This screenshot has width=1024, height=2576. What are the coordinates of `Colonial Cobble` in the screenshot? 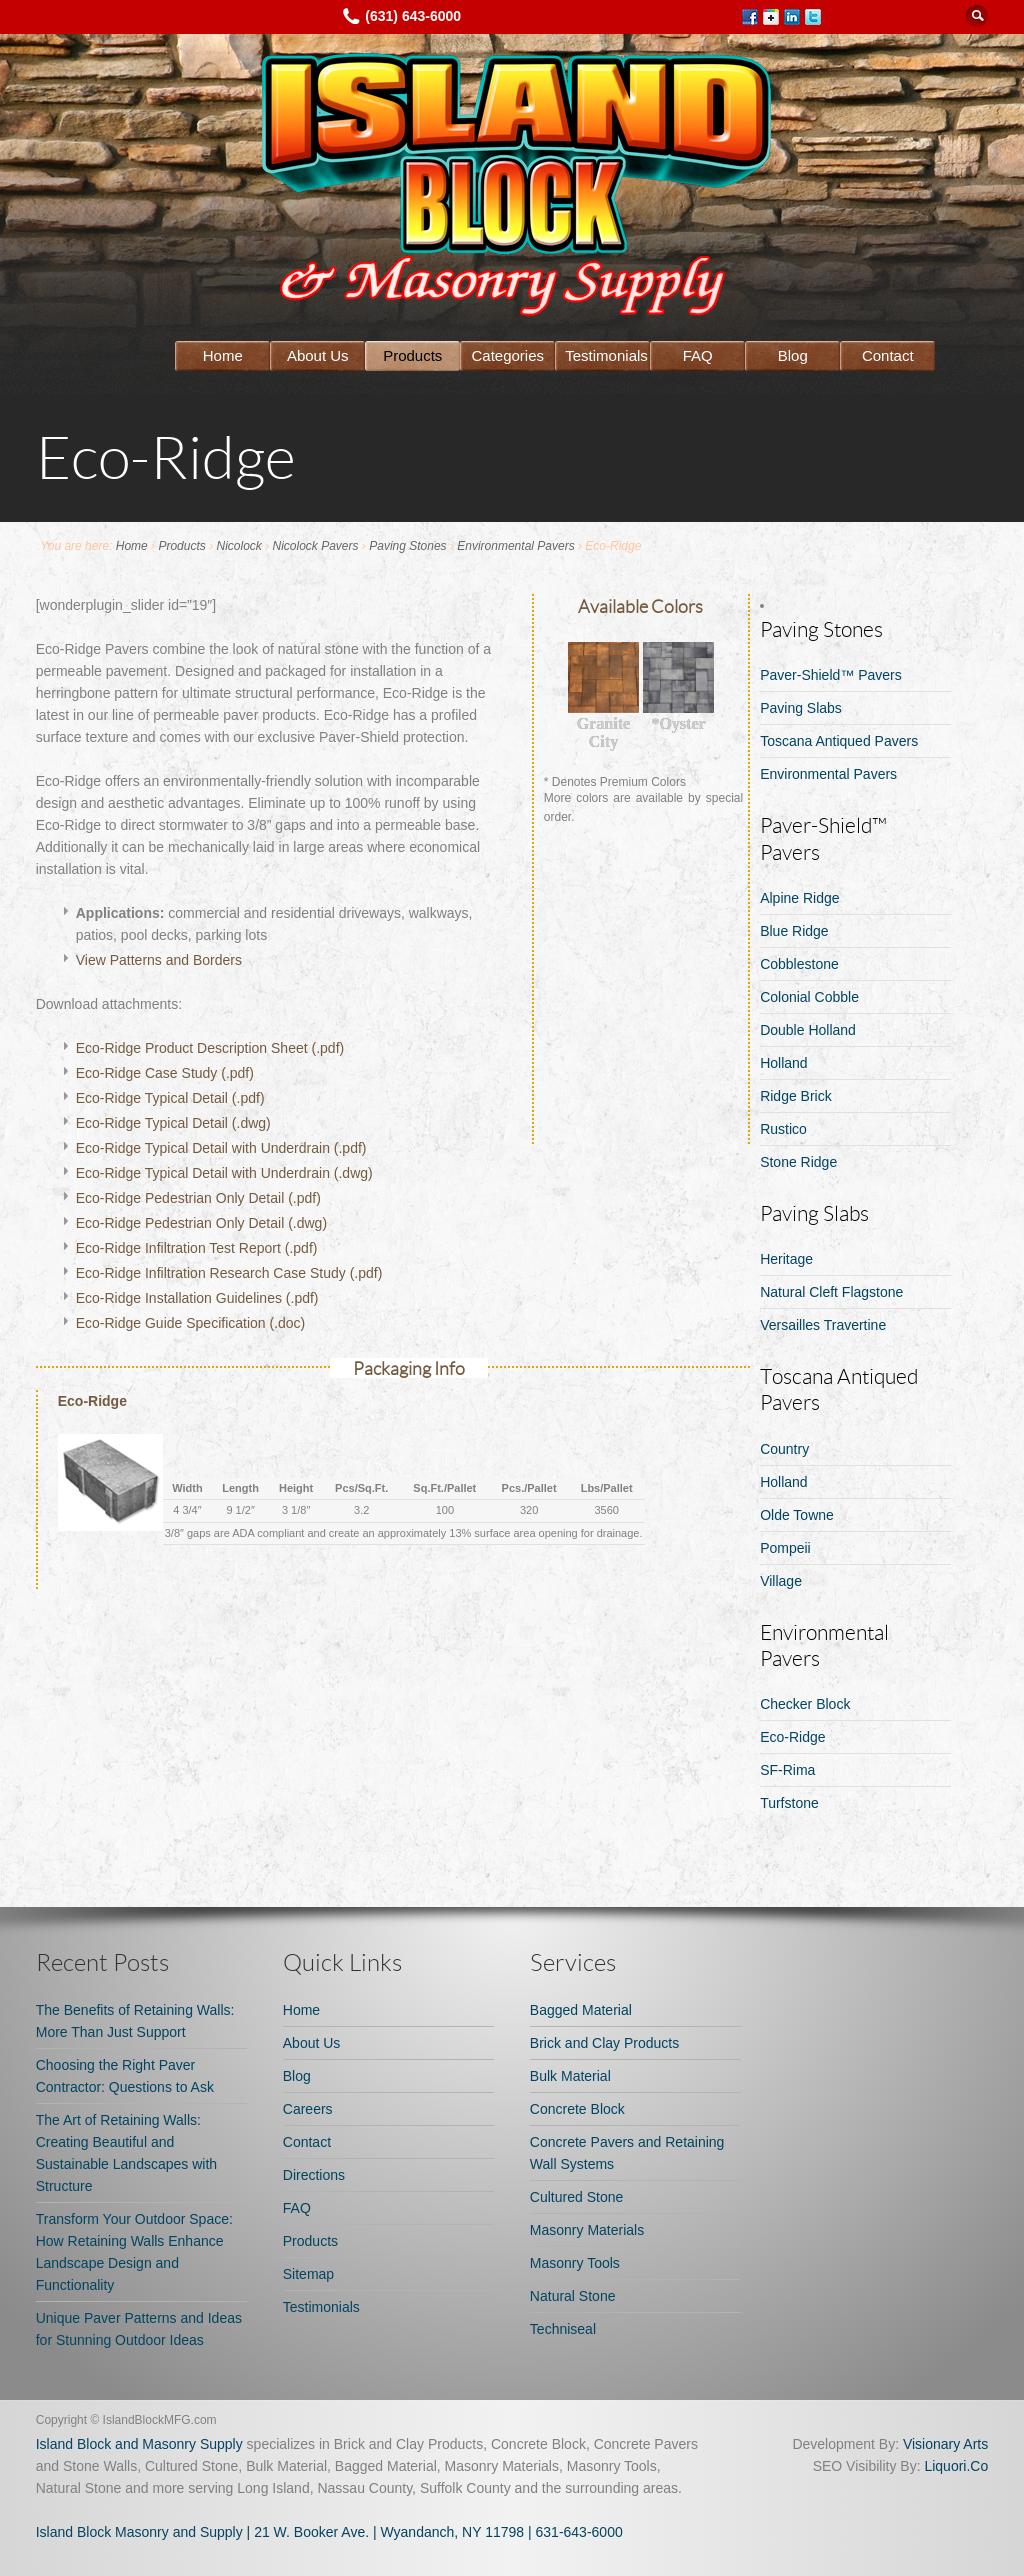 It's located at (809, 997).